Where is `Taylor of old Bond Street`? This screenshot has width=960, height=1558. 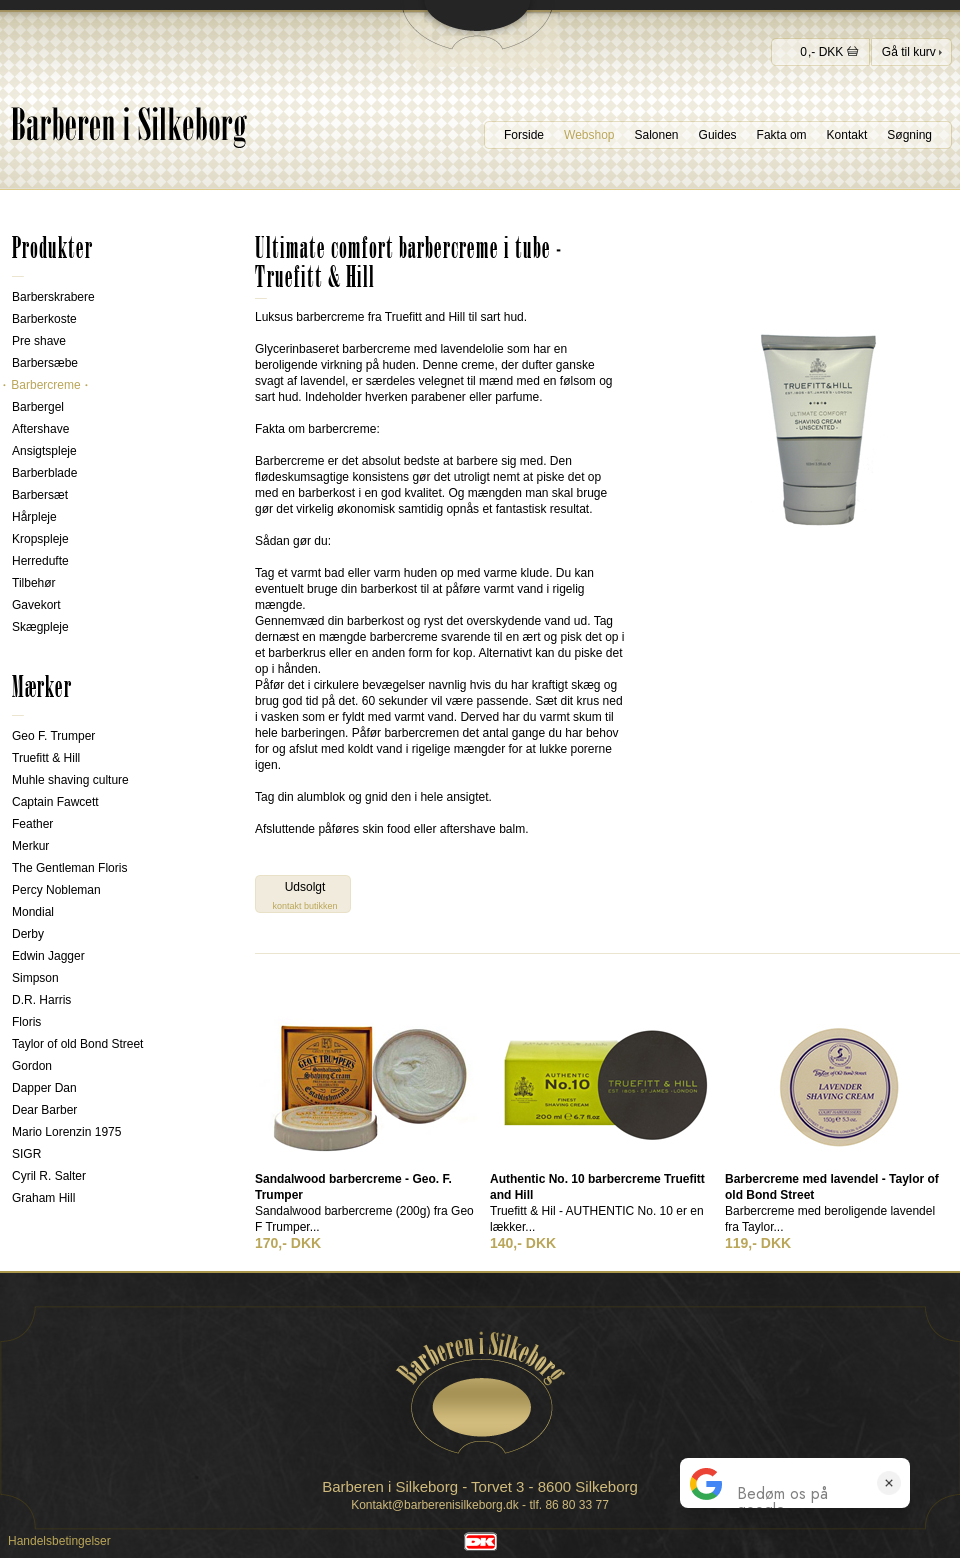
Taylor of old Bond Street is located at coordinates (77, 1044).